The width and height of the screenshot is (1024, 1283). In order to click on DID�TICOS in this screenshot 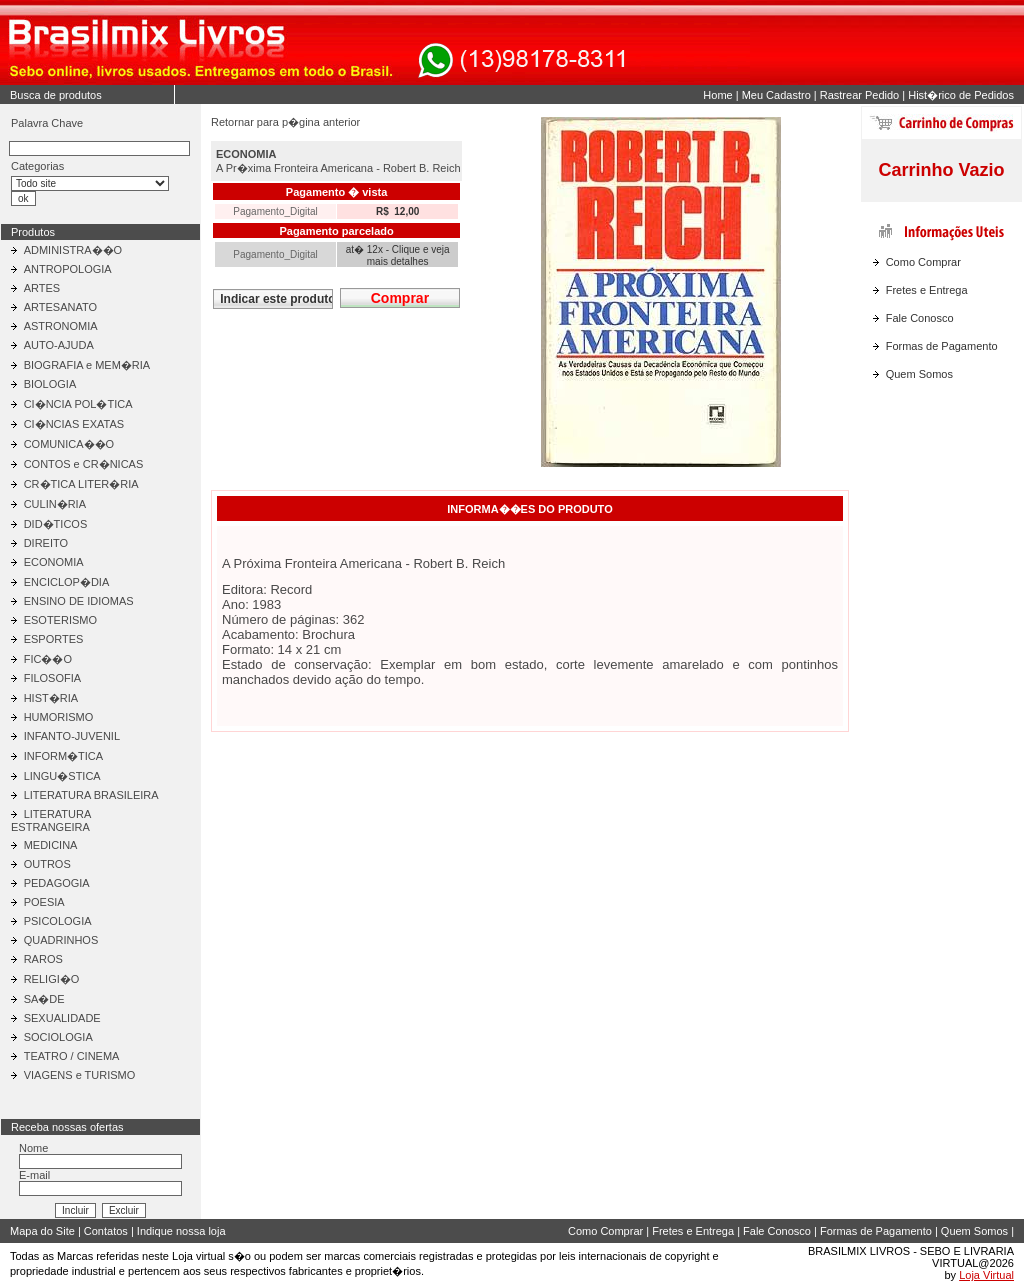, I will do `click(56, 524)`.